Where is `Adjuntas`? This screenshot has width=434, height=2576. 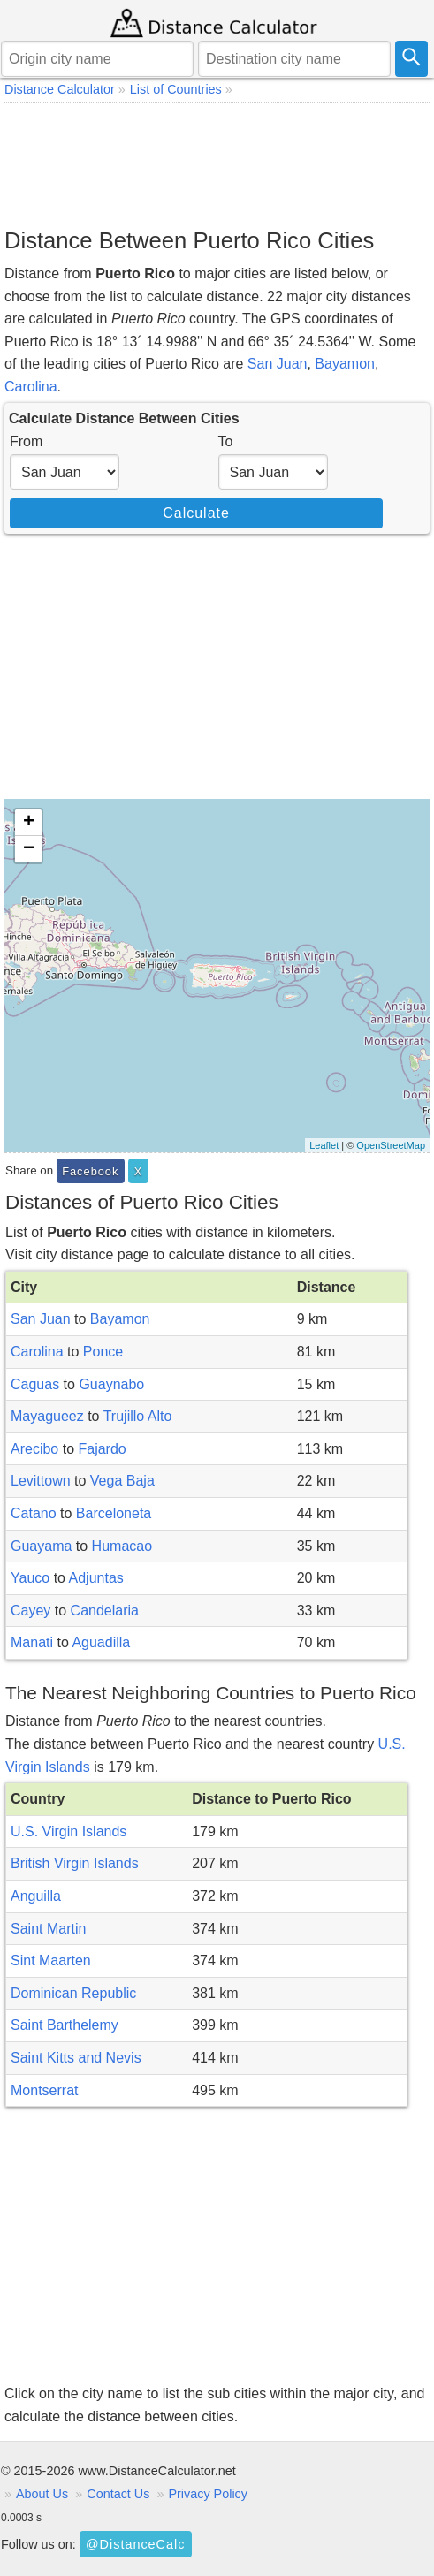
Adjuntas is located at coordinates (96, 1577).